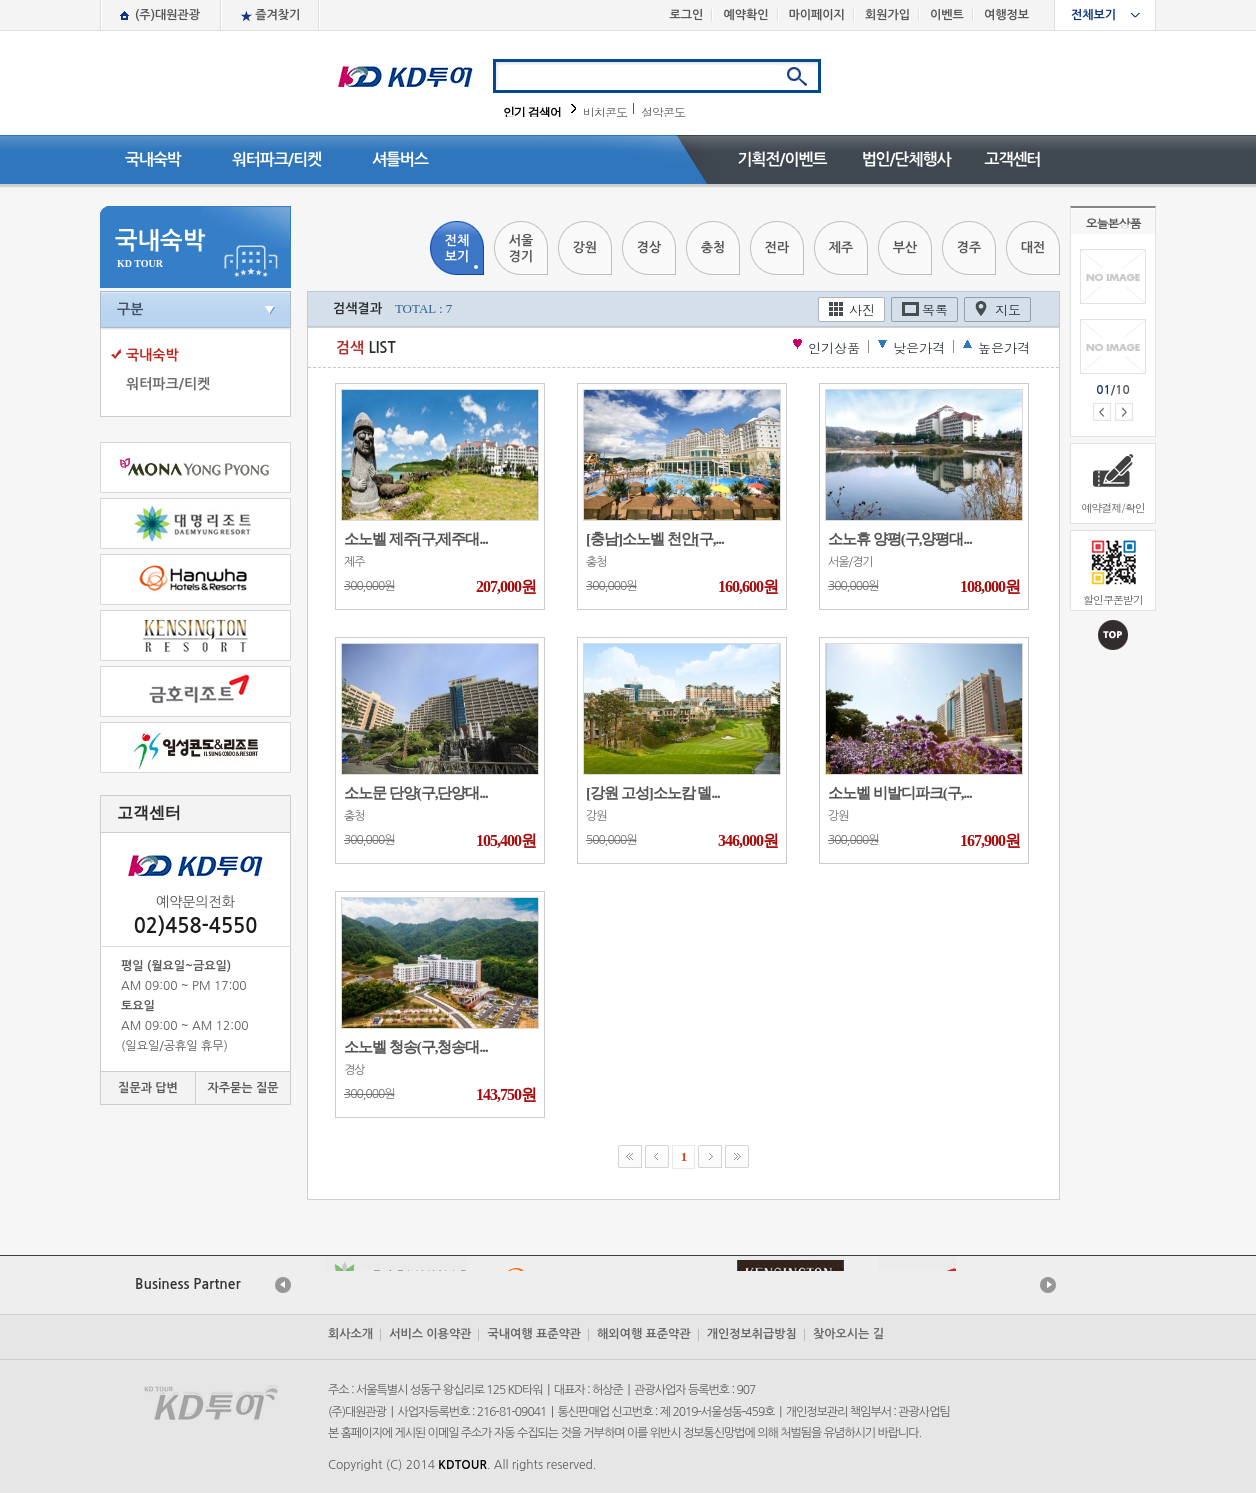  What do you see at coordinates (655, 539) in the screenshot?
I see `[충남]소노벨 천안[구,...` at bounding box center [655, 539].